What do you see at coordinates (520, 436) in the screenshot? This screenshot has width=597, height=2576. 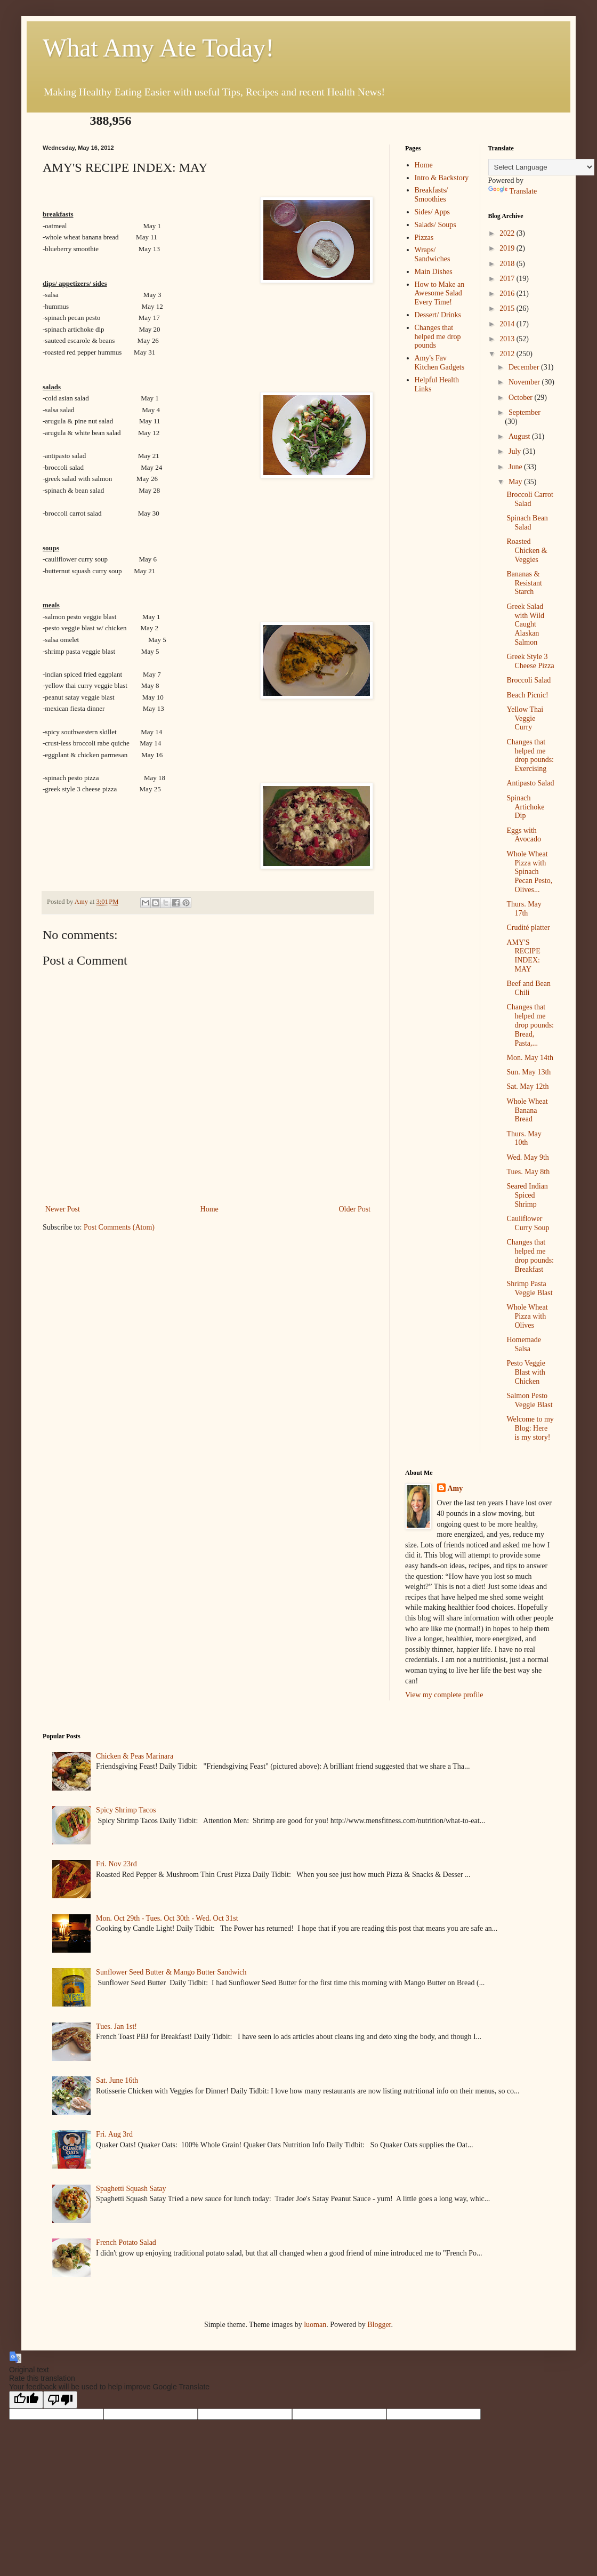 I see `August` at bounding box center [520, 436].